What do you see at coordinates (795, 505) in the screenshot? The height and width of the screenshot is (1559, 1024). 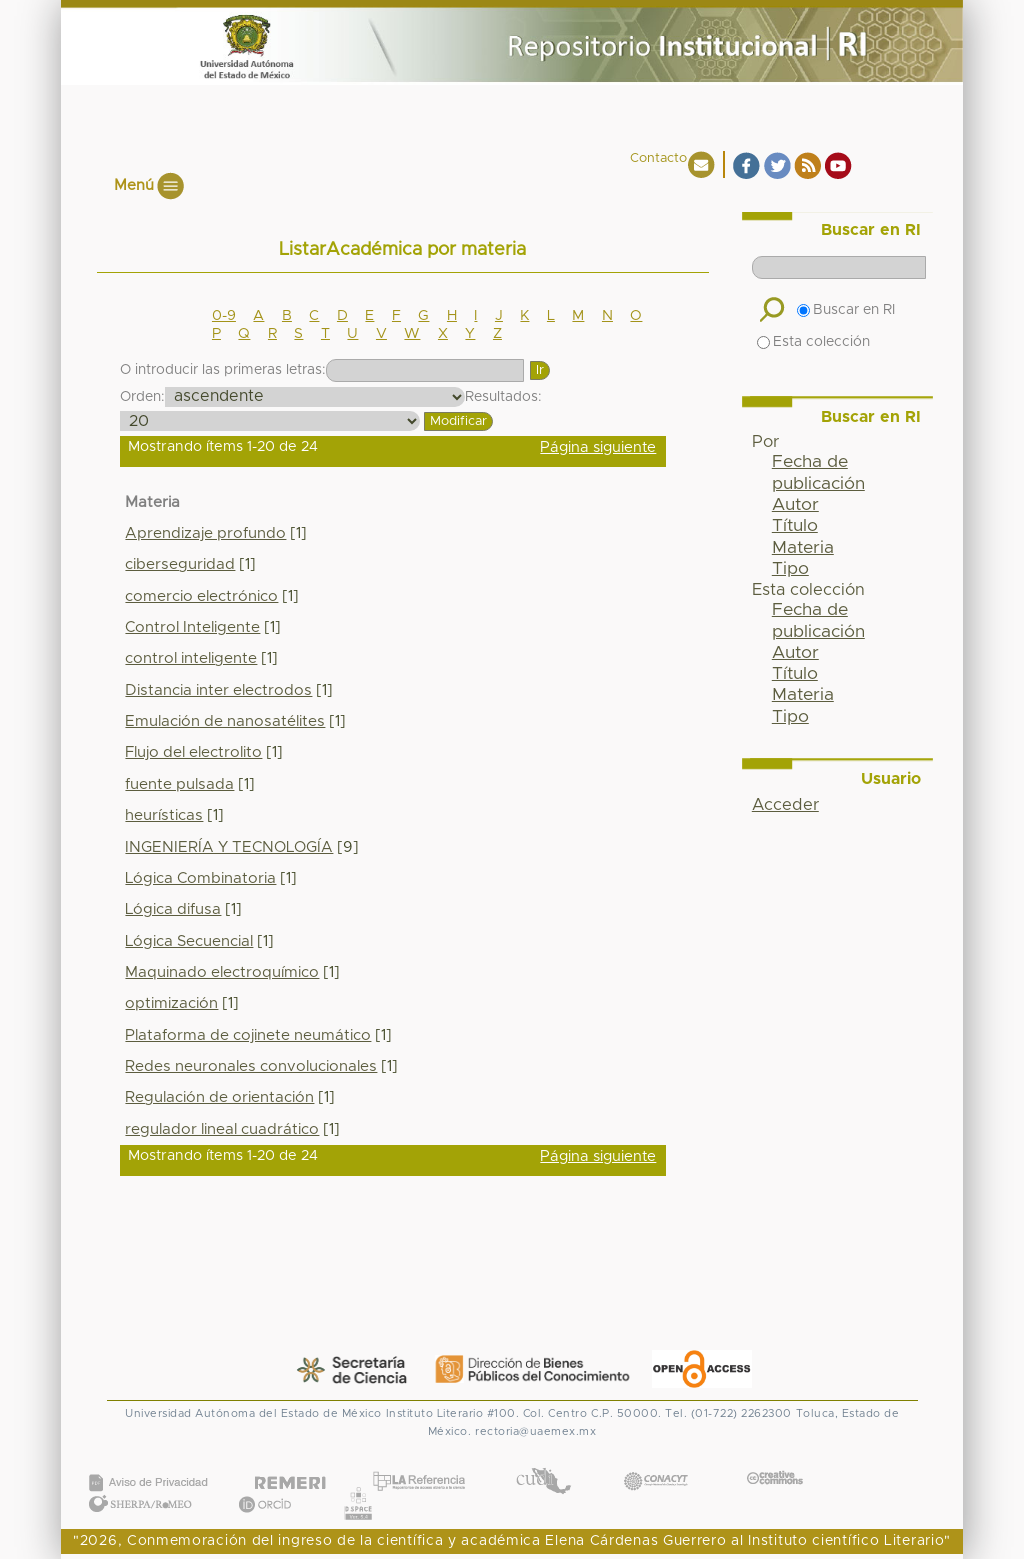 I see `Autor` at bounding box center [795, 505].